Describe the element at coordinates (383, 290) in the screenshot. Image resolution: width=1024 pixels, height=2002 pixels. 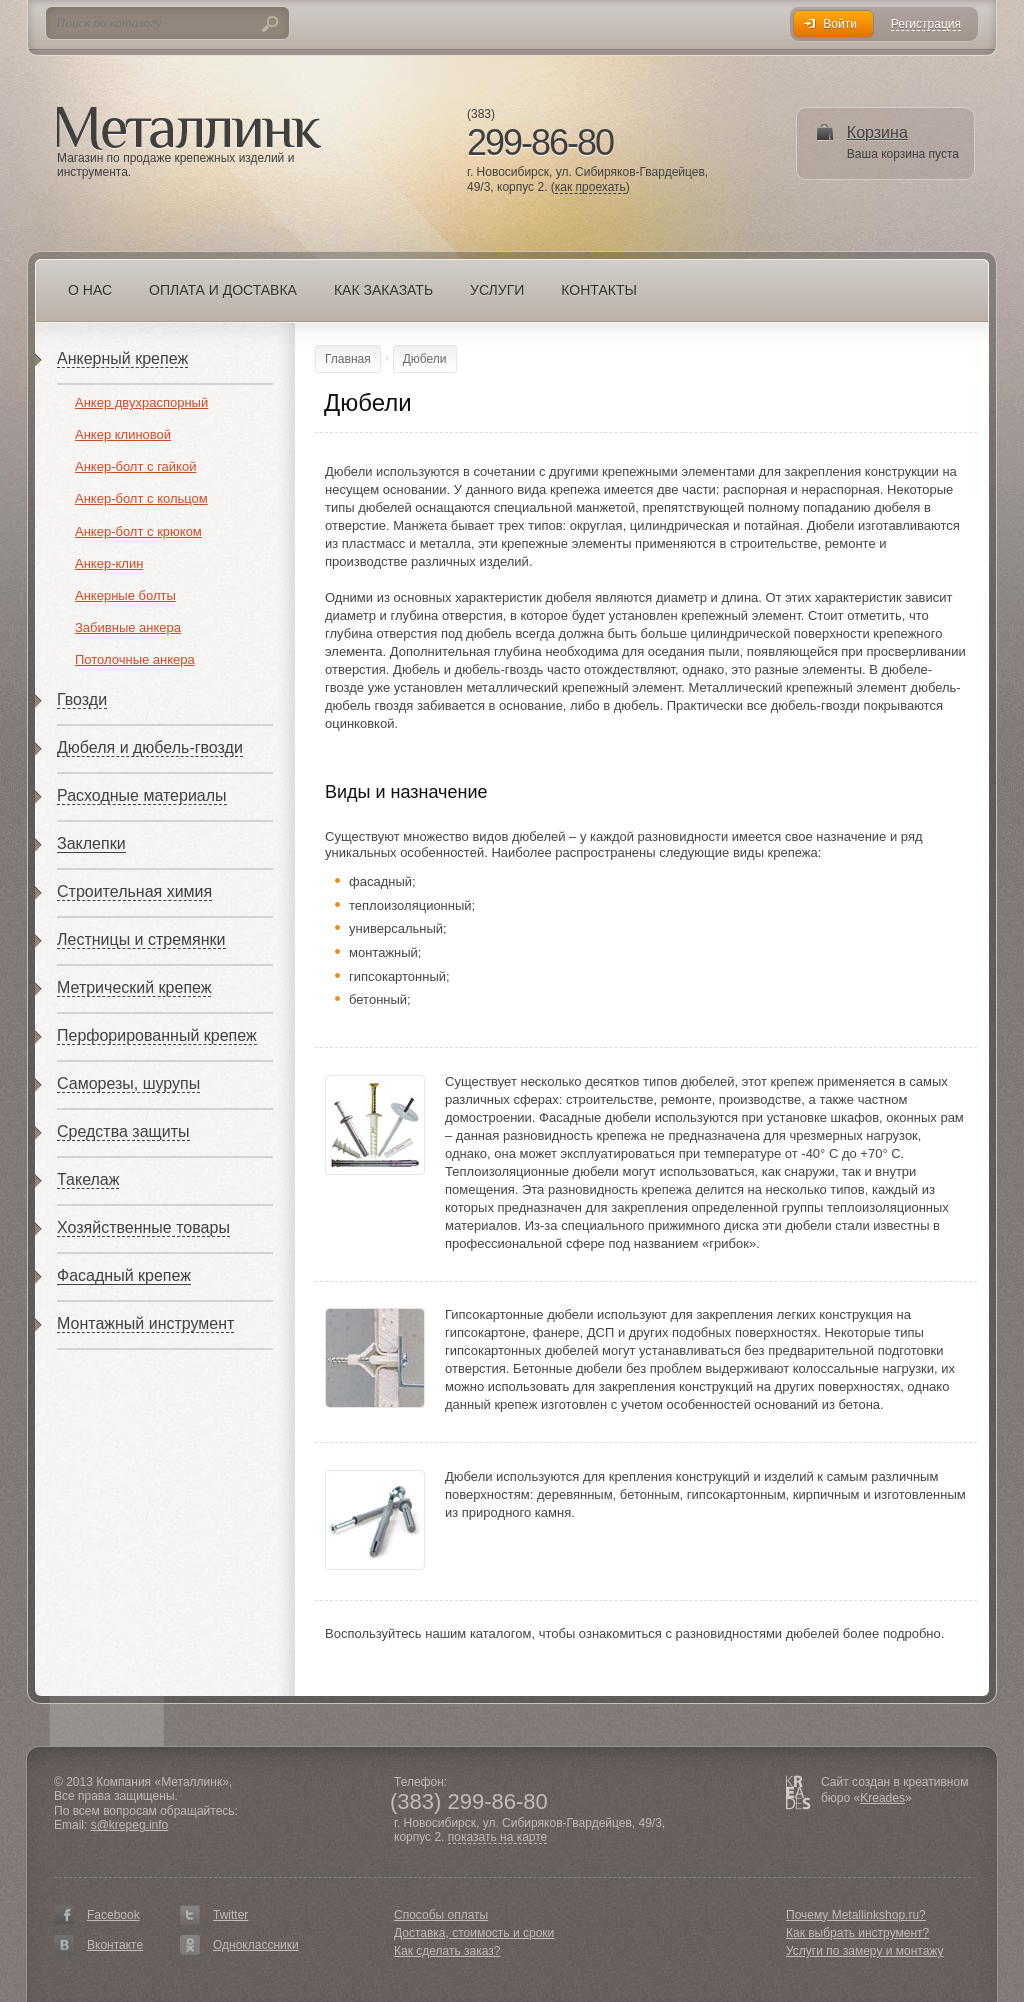
I see `Как заказать` at that location.